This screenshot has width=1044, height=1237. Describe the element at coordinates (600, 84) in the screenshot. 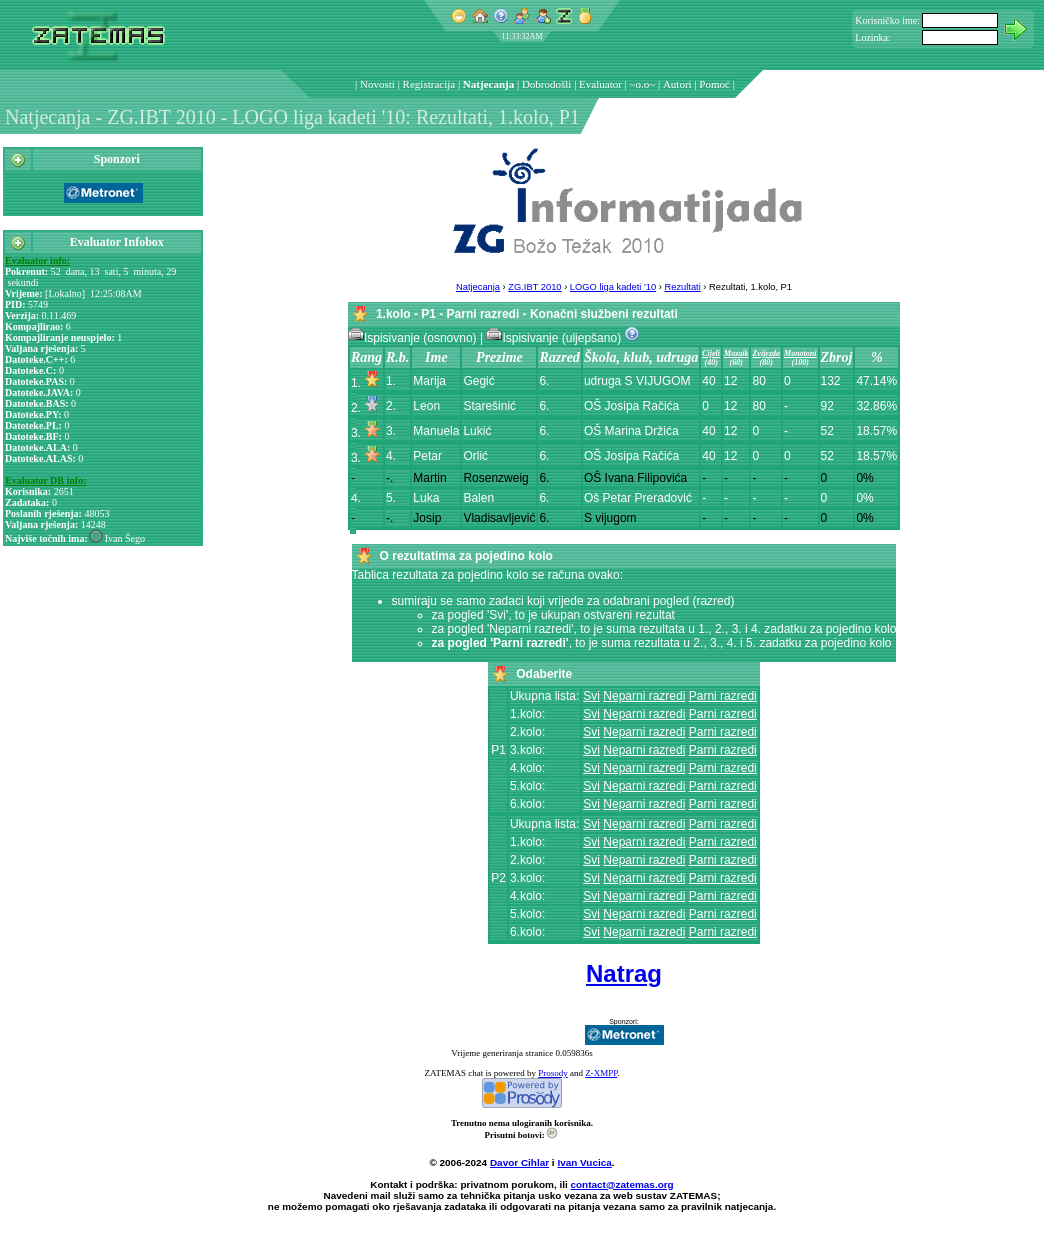

I see `Evaluator` at that location.